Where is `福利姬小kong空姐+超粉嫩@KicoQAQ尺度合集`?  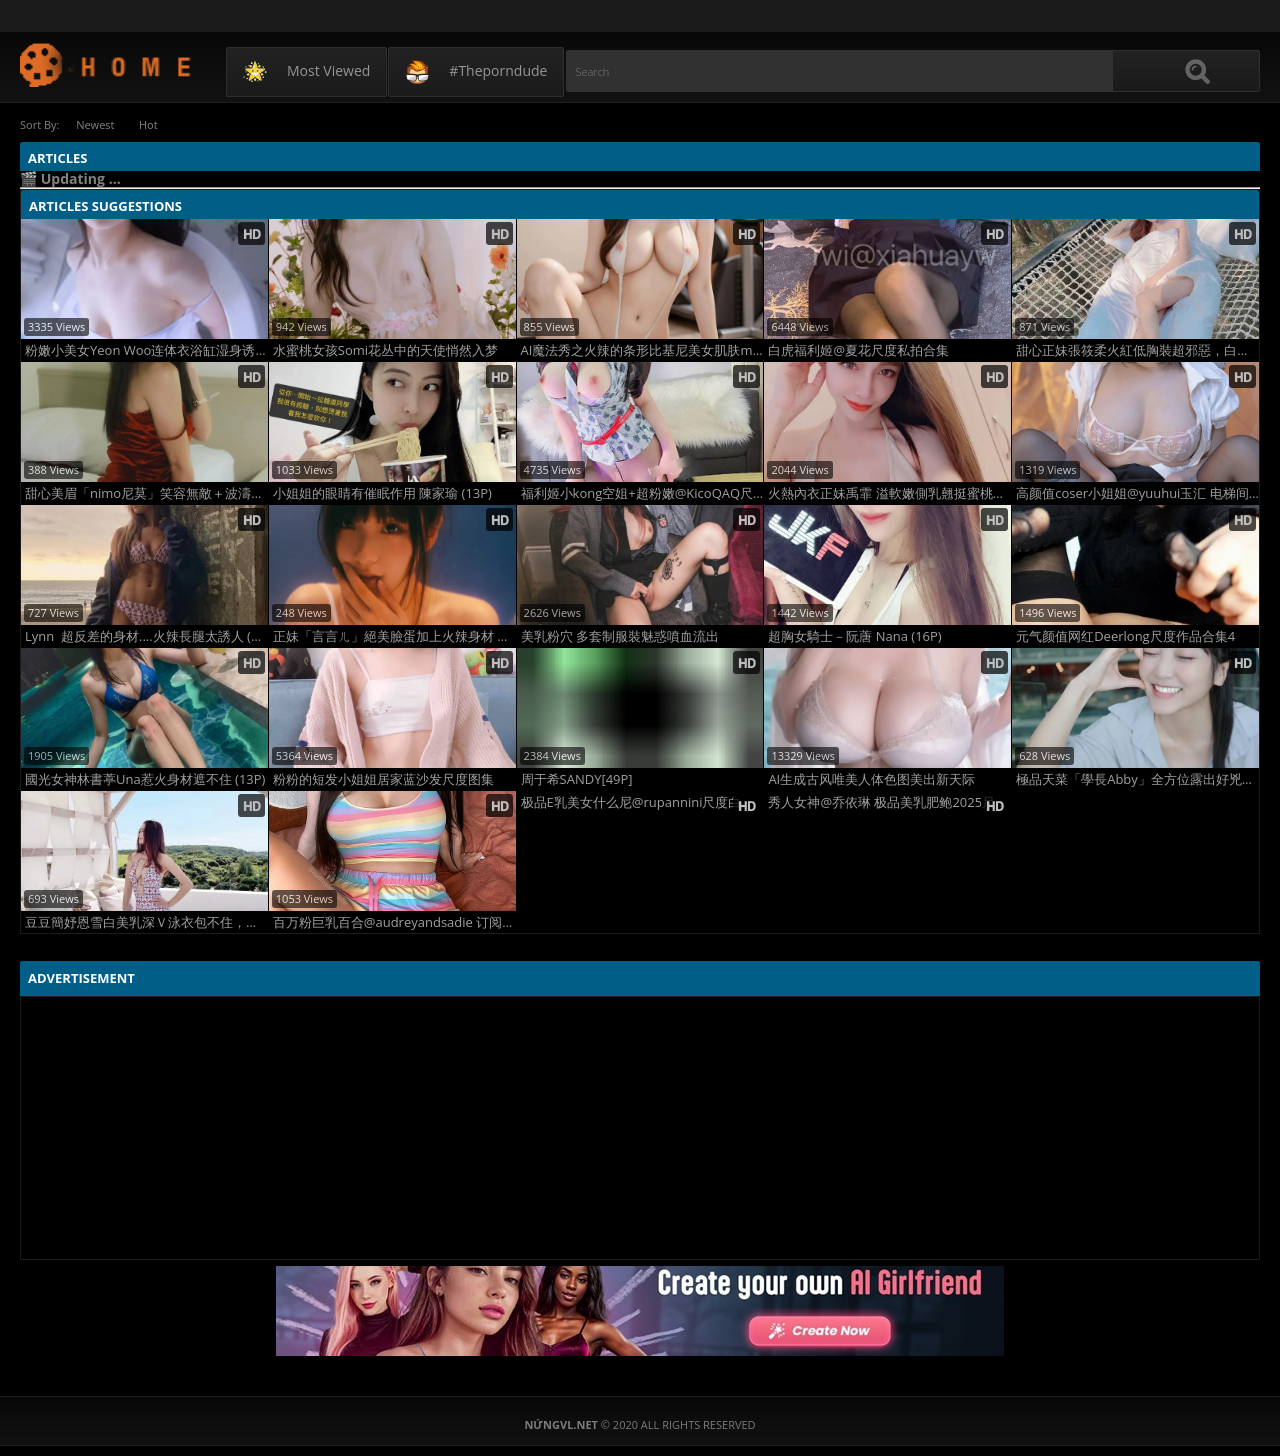
福利姬小kong空姐+超粉嫩@KicoQAQ尺度合集 is located at coordinates (642, 493).